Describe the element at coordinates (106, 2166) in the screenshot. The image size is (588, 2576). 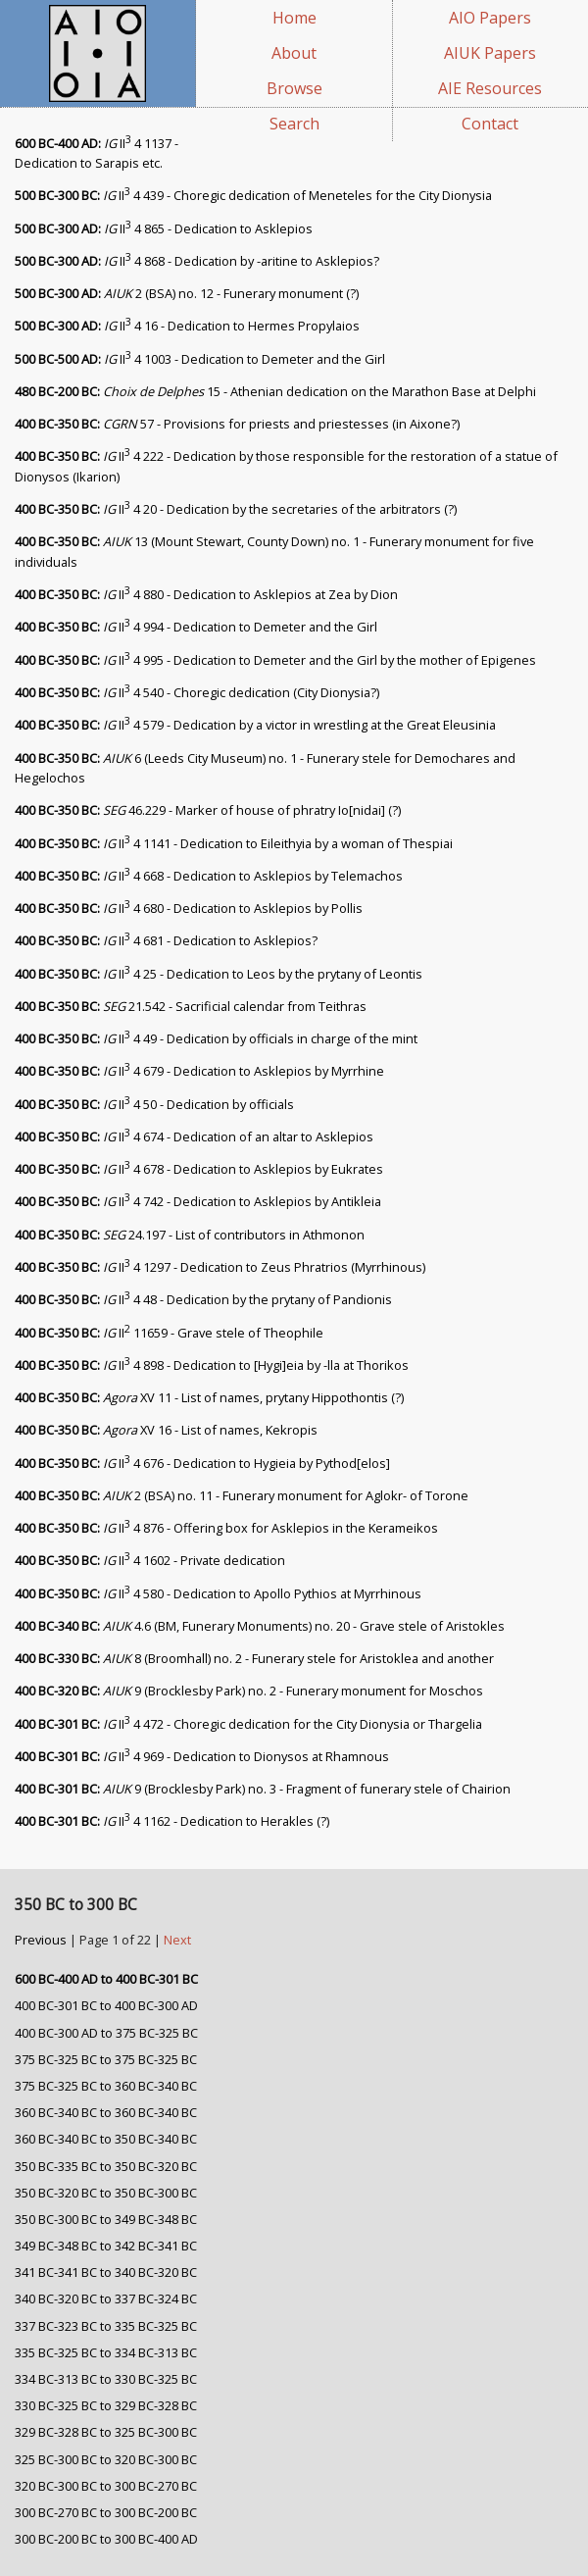
I see `350 BC-335 BC to 350 BC-320 BC` at that location.